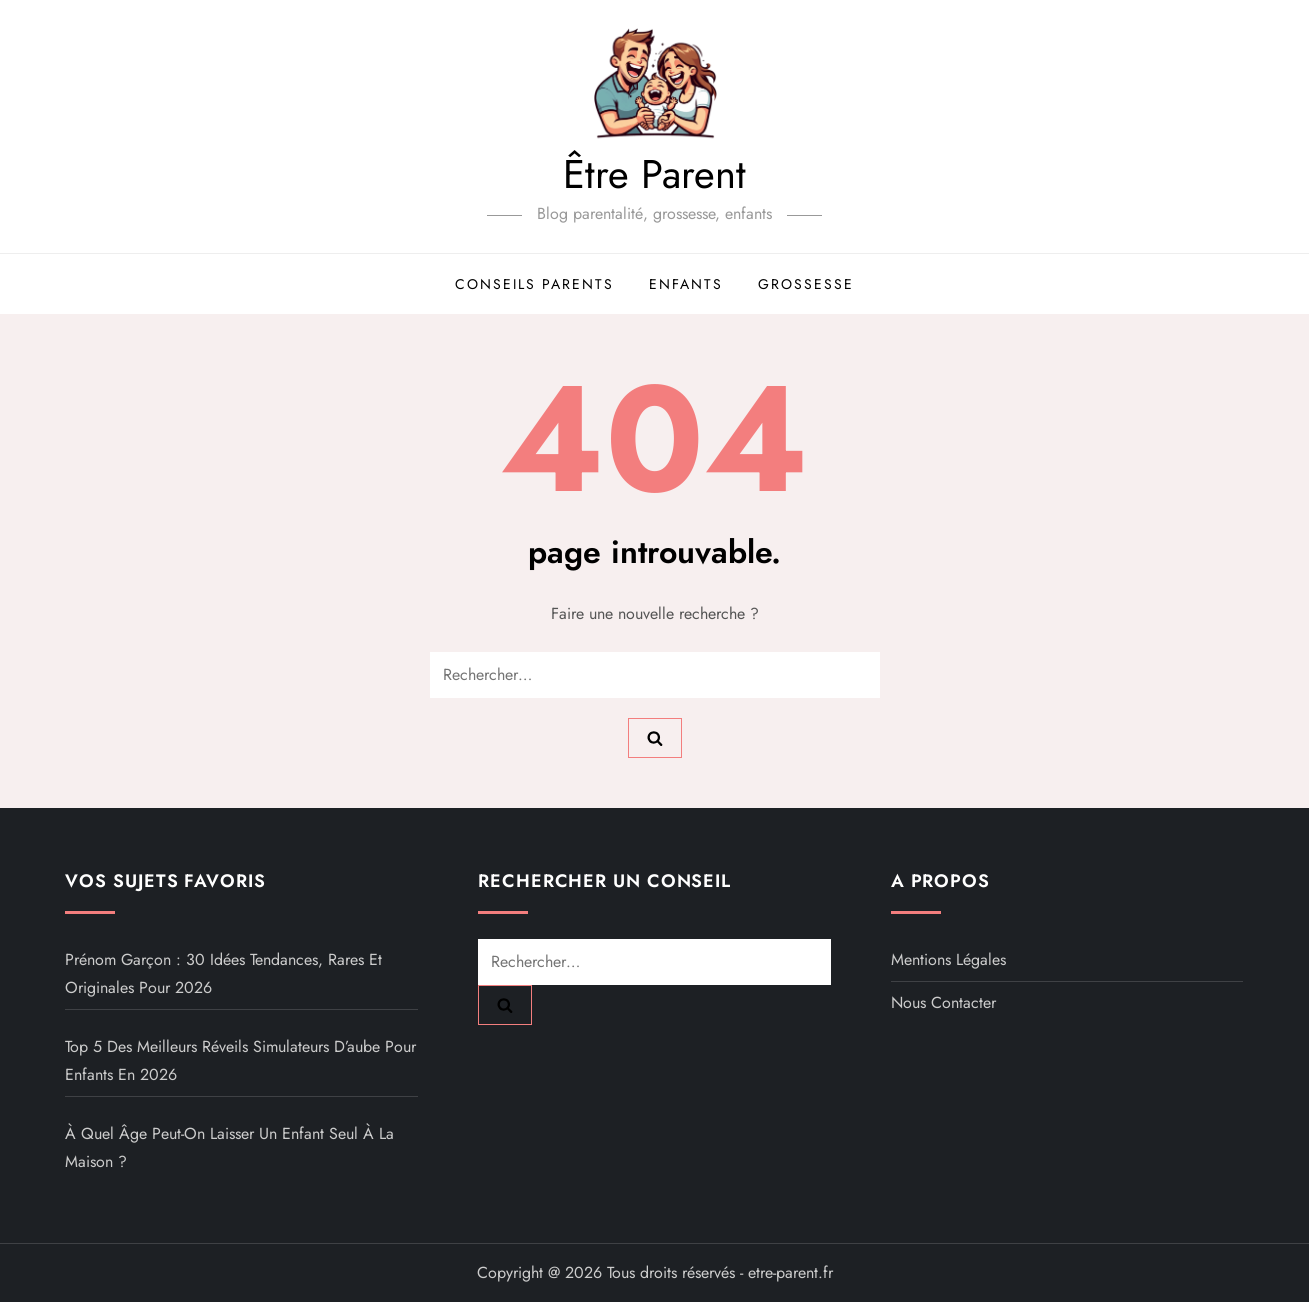 This screenshot has height=1302, width=1309. Describe the element at coordinates (223, 973) in the screenshot. I see `Prénom garçon : 30 idées tendances, rares et originales pour 2026` at that location.